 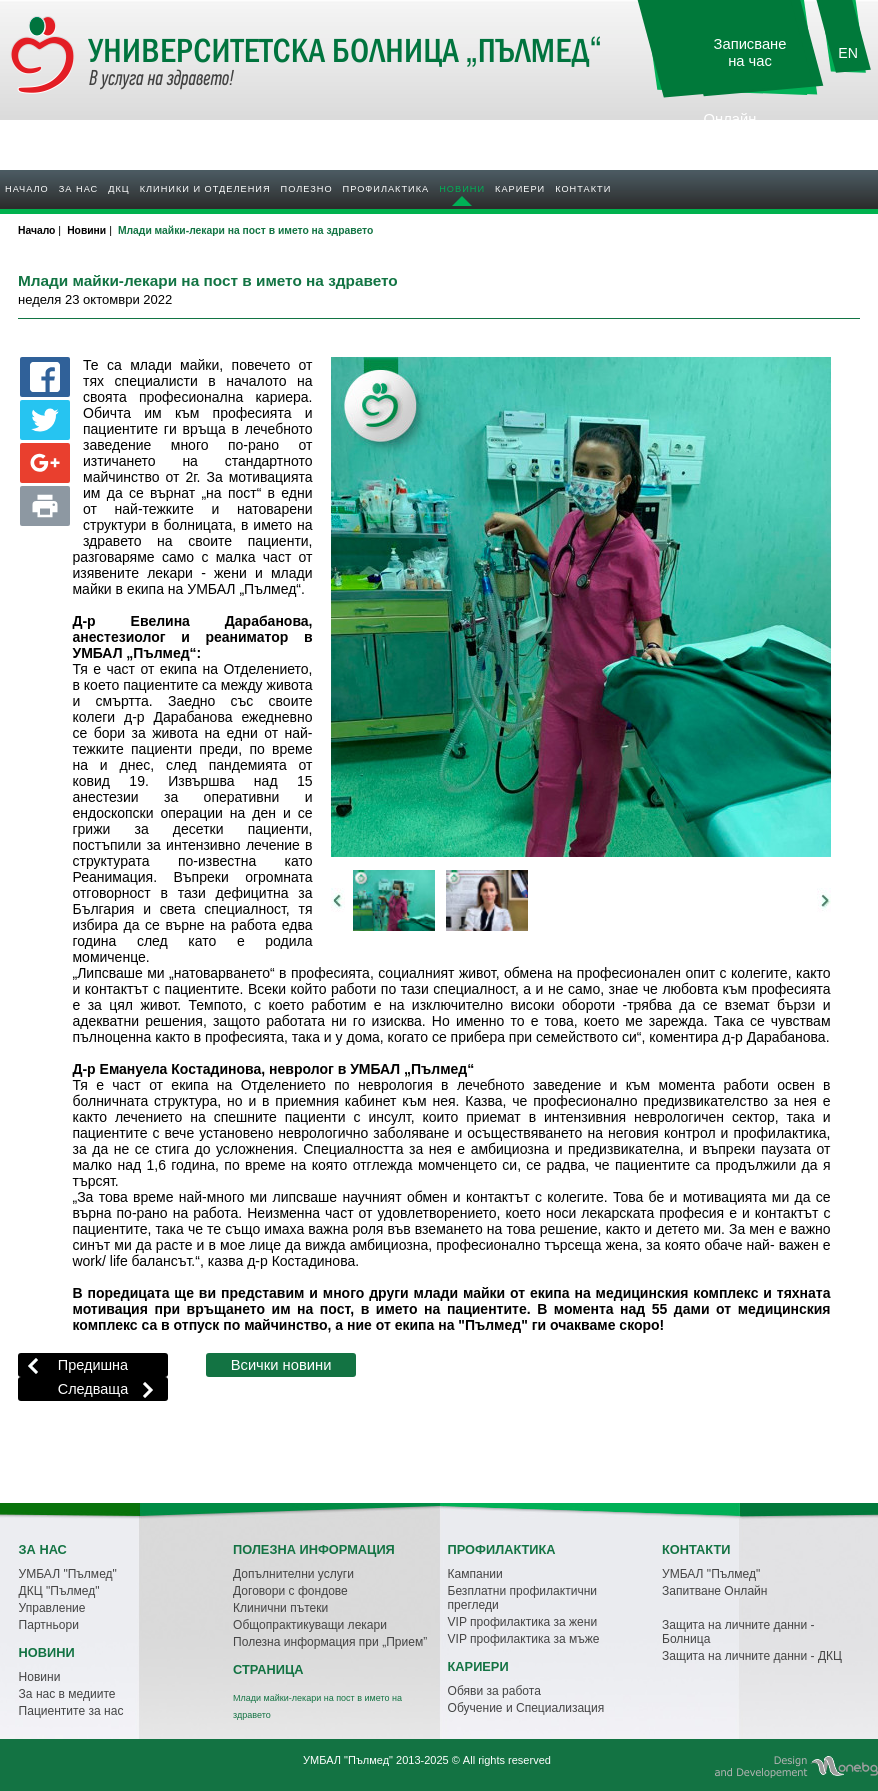 I want to click on Безплатни профилактични прегледи, so click(x=523, y=1598).